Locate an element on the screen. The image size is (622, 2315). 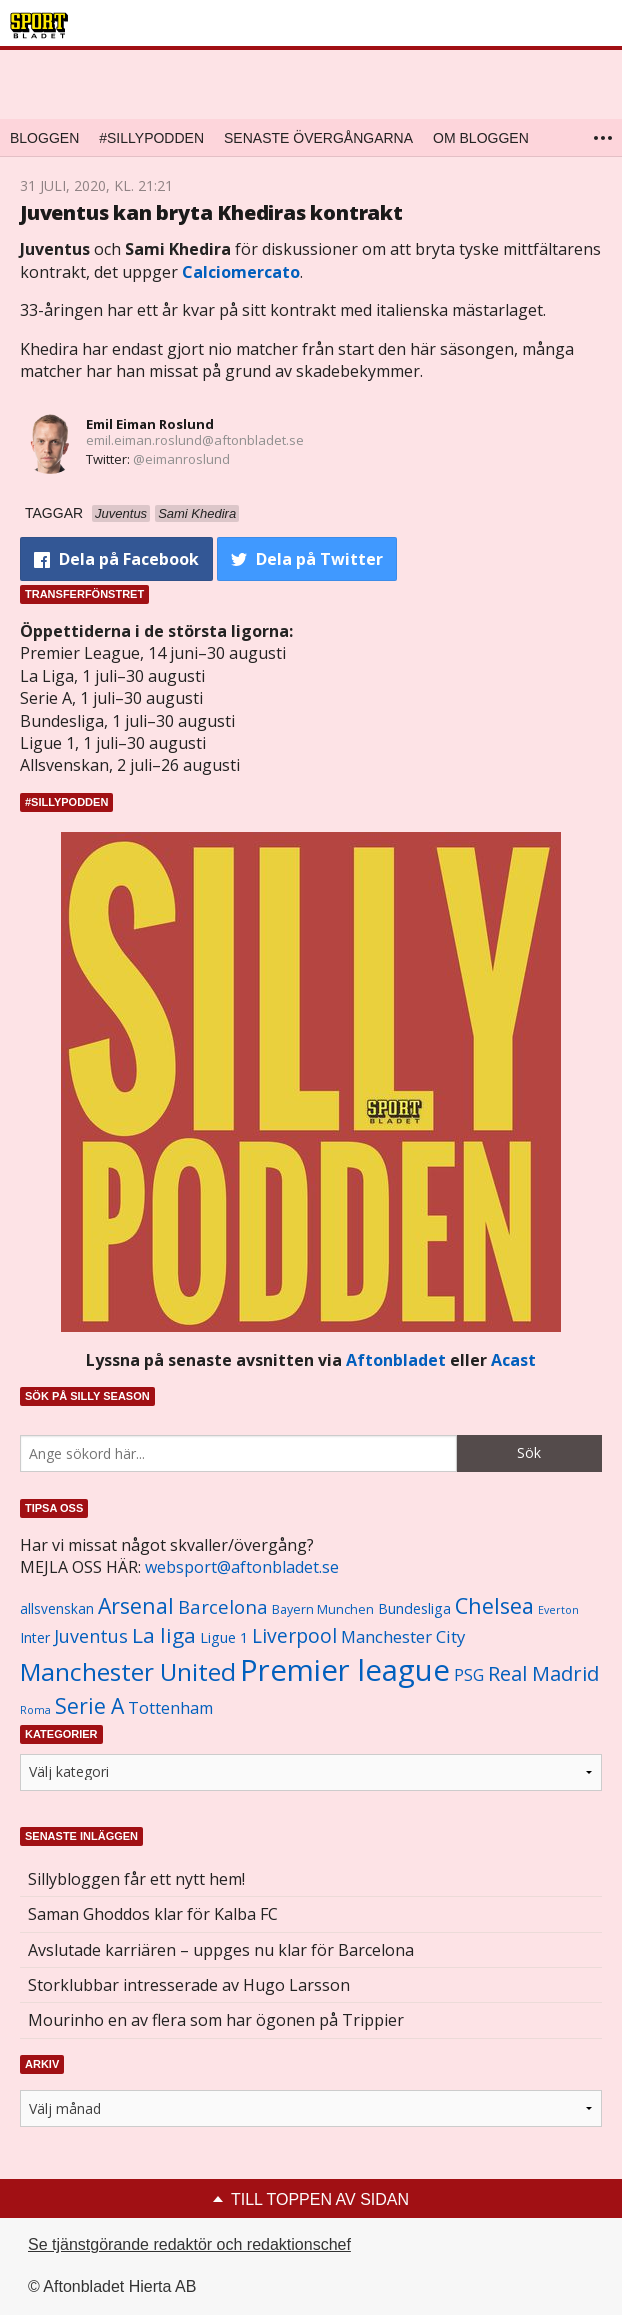
Se tjänstgörande redaktör och redaktionschef is located at coordinates (189, 2244).